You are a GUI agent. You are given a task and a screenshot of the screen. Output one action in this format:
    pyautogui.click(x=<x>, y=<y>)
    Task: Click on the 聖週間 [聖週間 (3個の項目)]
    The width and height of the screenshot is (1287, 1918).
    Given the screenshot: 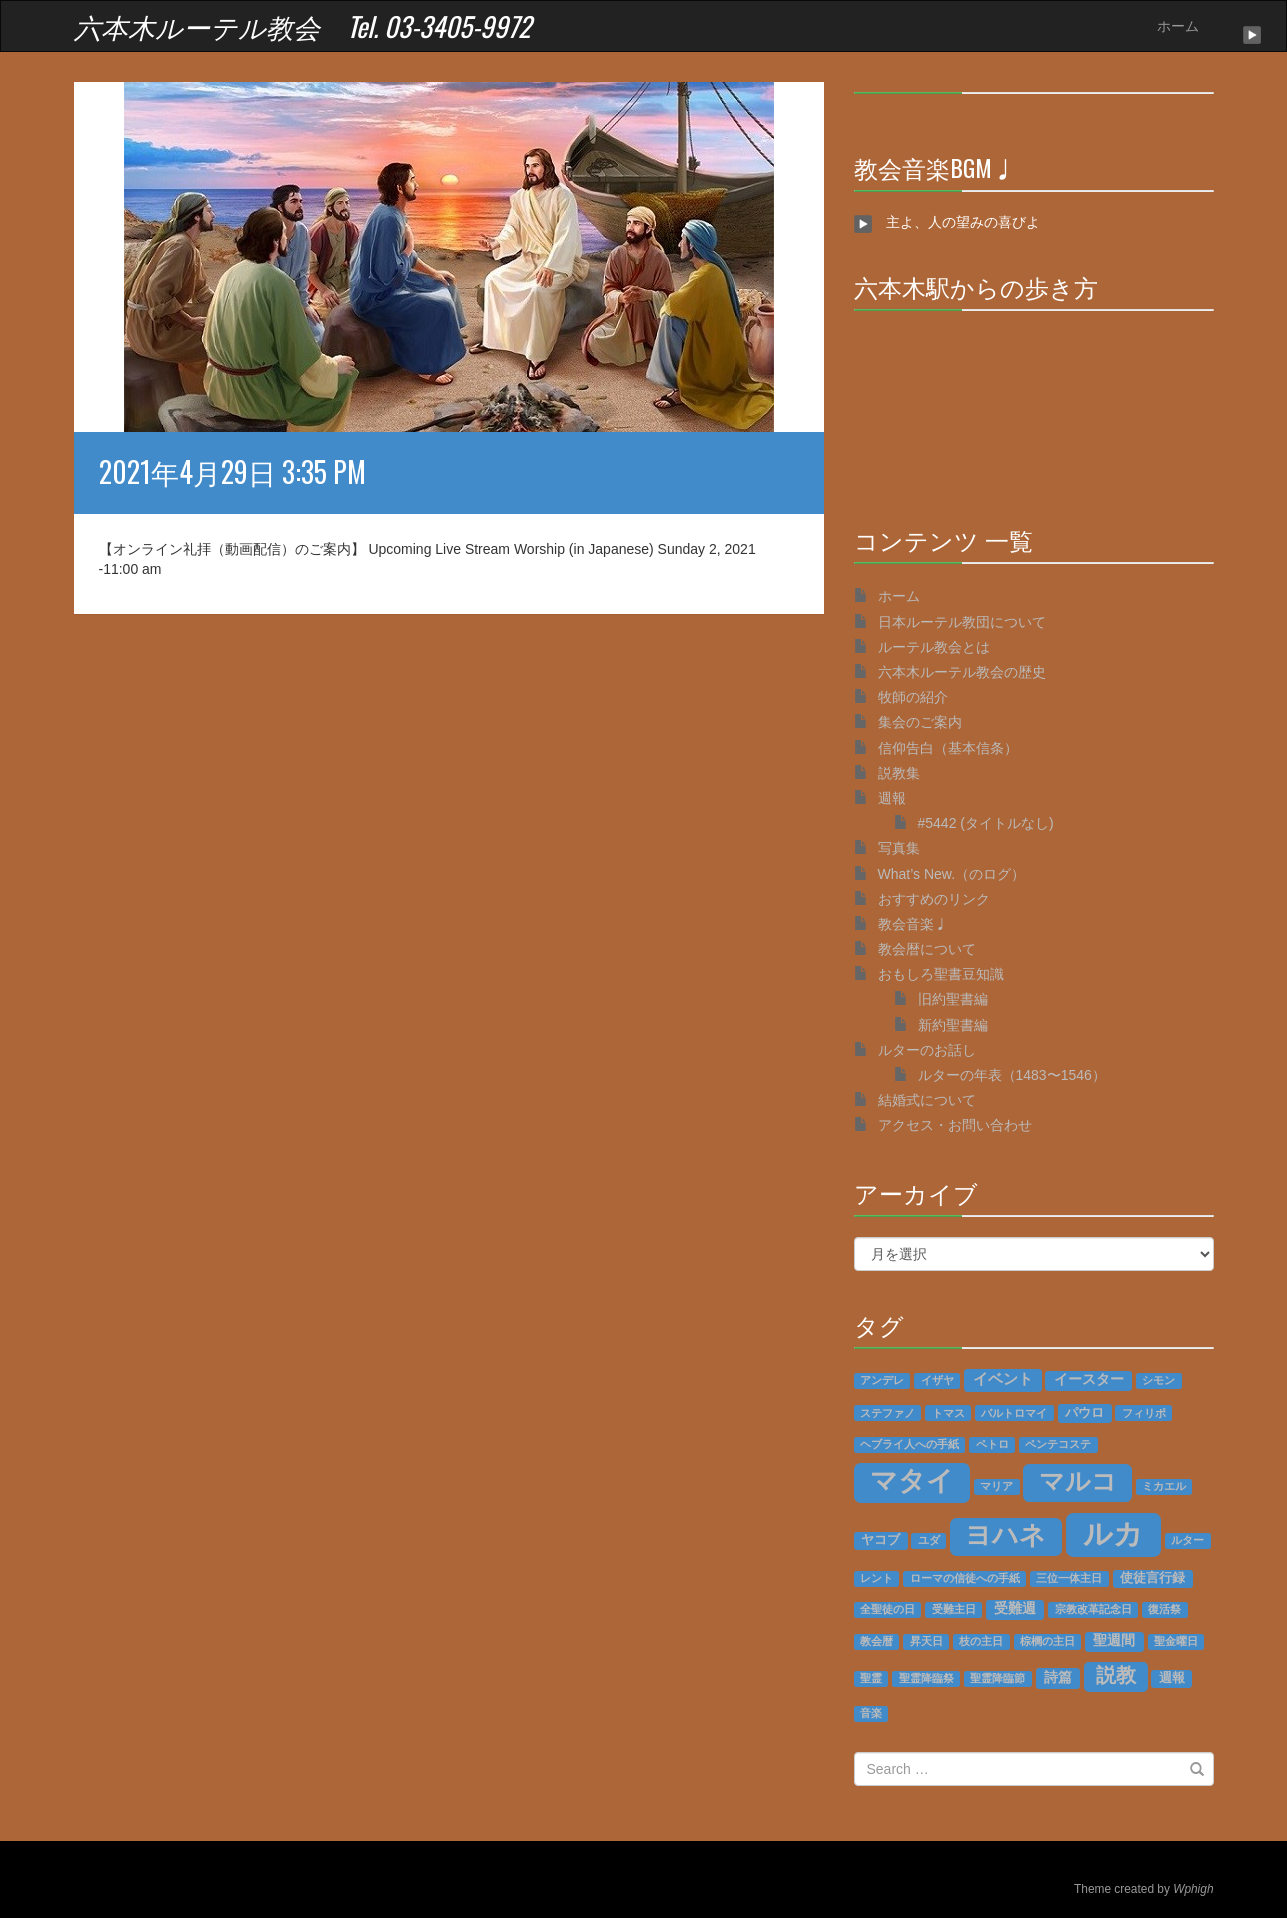 What is the action you would take?
    pyautogui.click(x=1114, y=1640)
    